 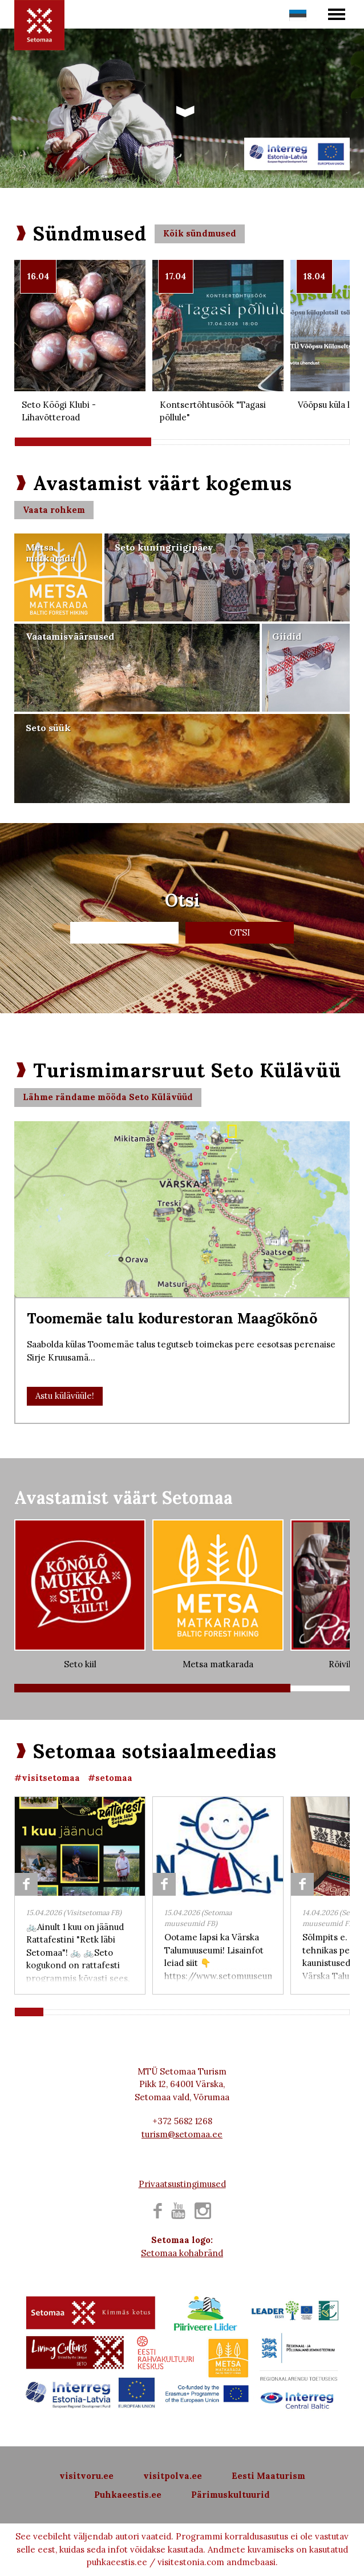 What do you see at coordinates (182, 2134) in the screenshot?
I see `turism@setomaa.ee` at bounding box center [182, 2134].